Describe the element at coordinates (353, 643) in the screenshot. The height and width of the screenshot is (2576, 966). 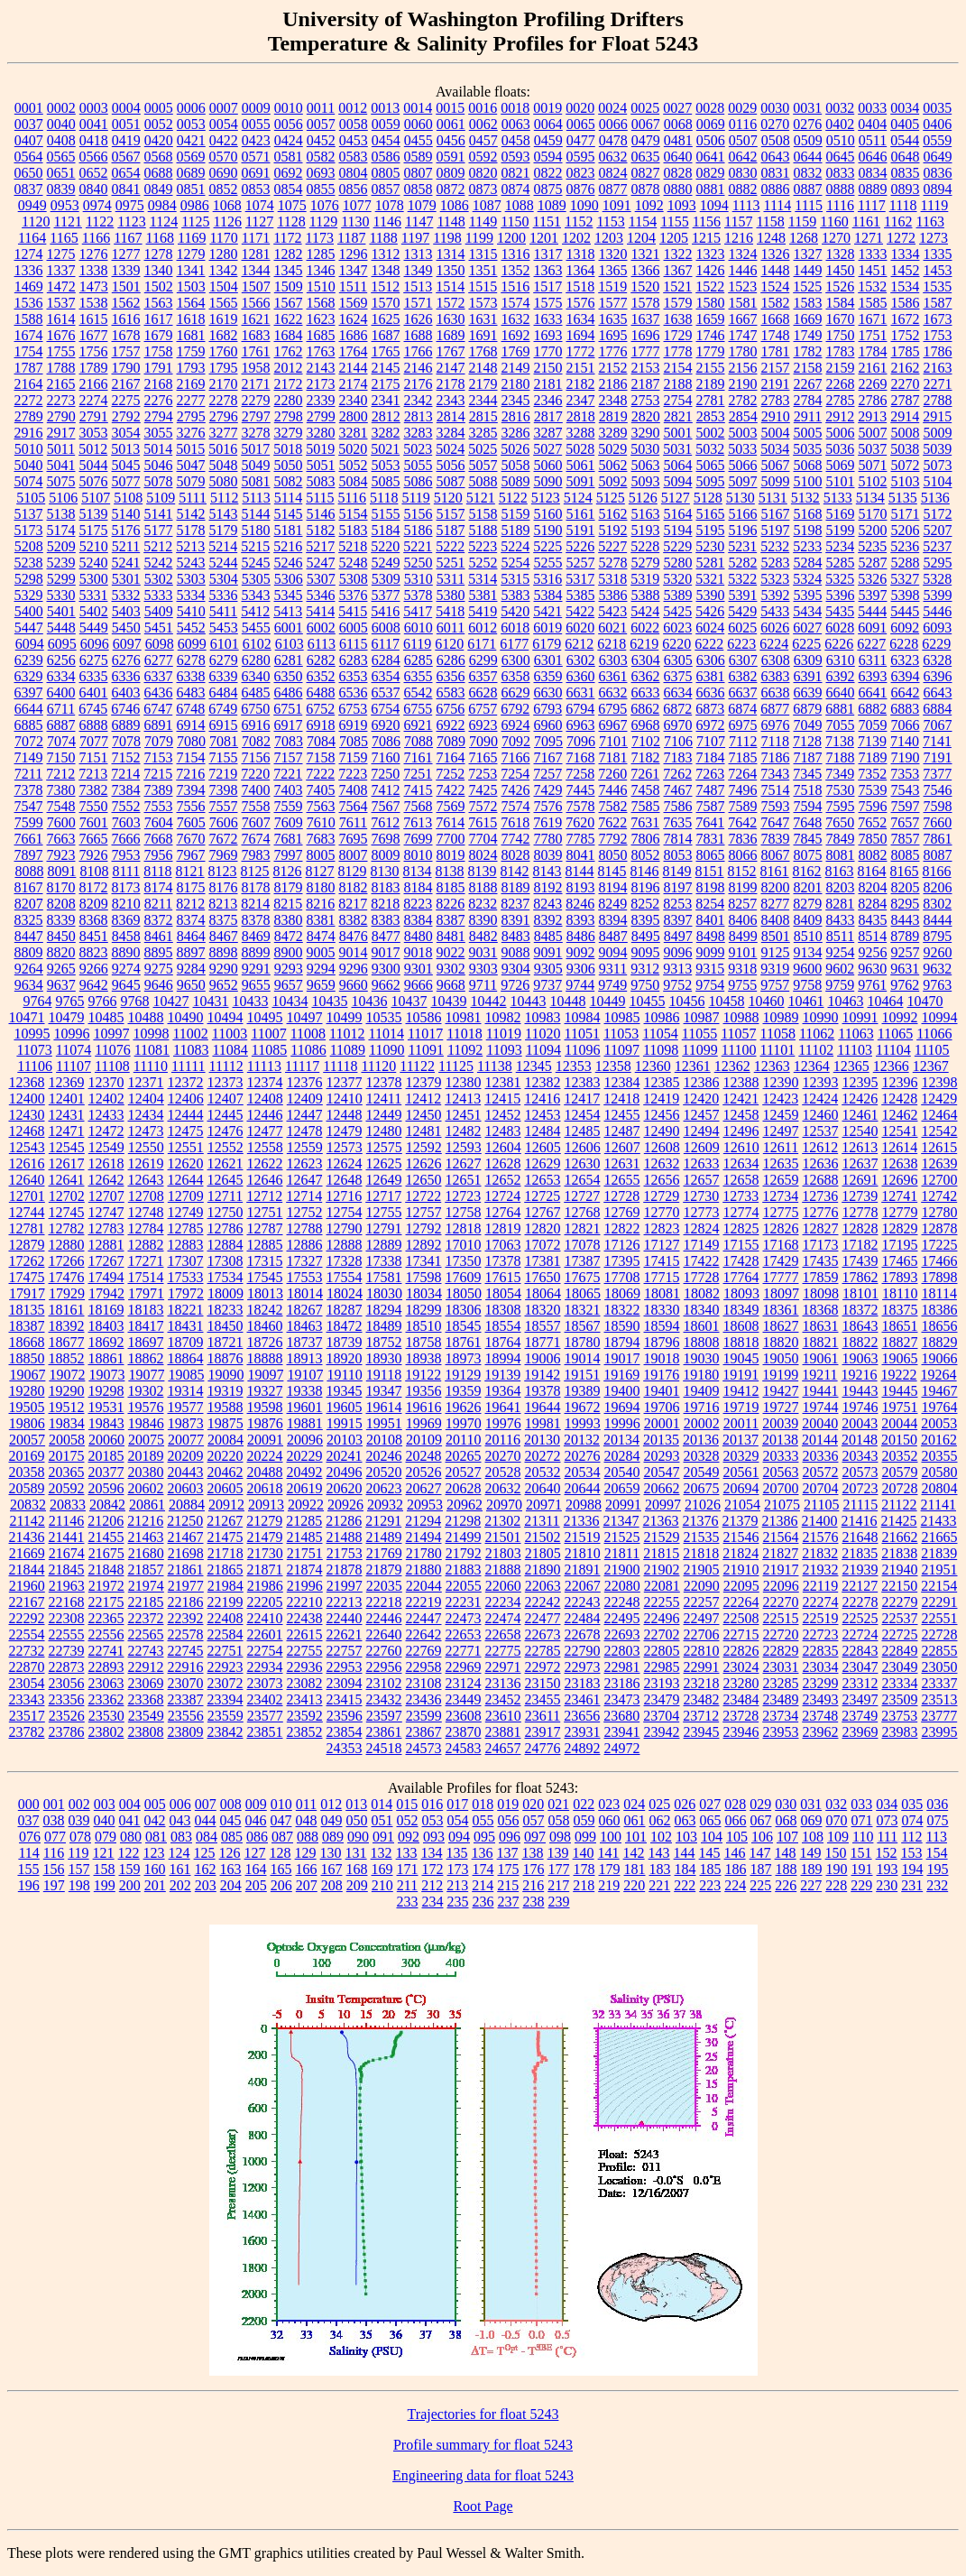
I see `6115` at that location.